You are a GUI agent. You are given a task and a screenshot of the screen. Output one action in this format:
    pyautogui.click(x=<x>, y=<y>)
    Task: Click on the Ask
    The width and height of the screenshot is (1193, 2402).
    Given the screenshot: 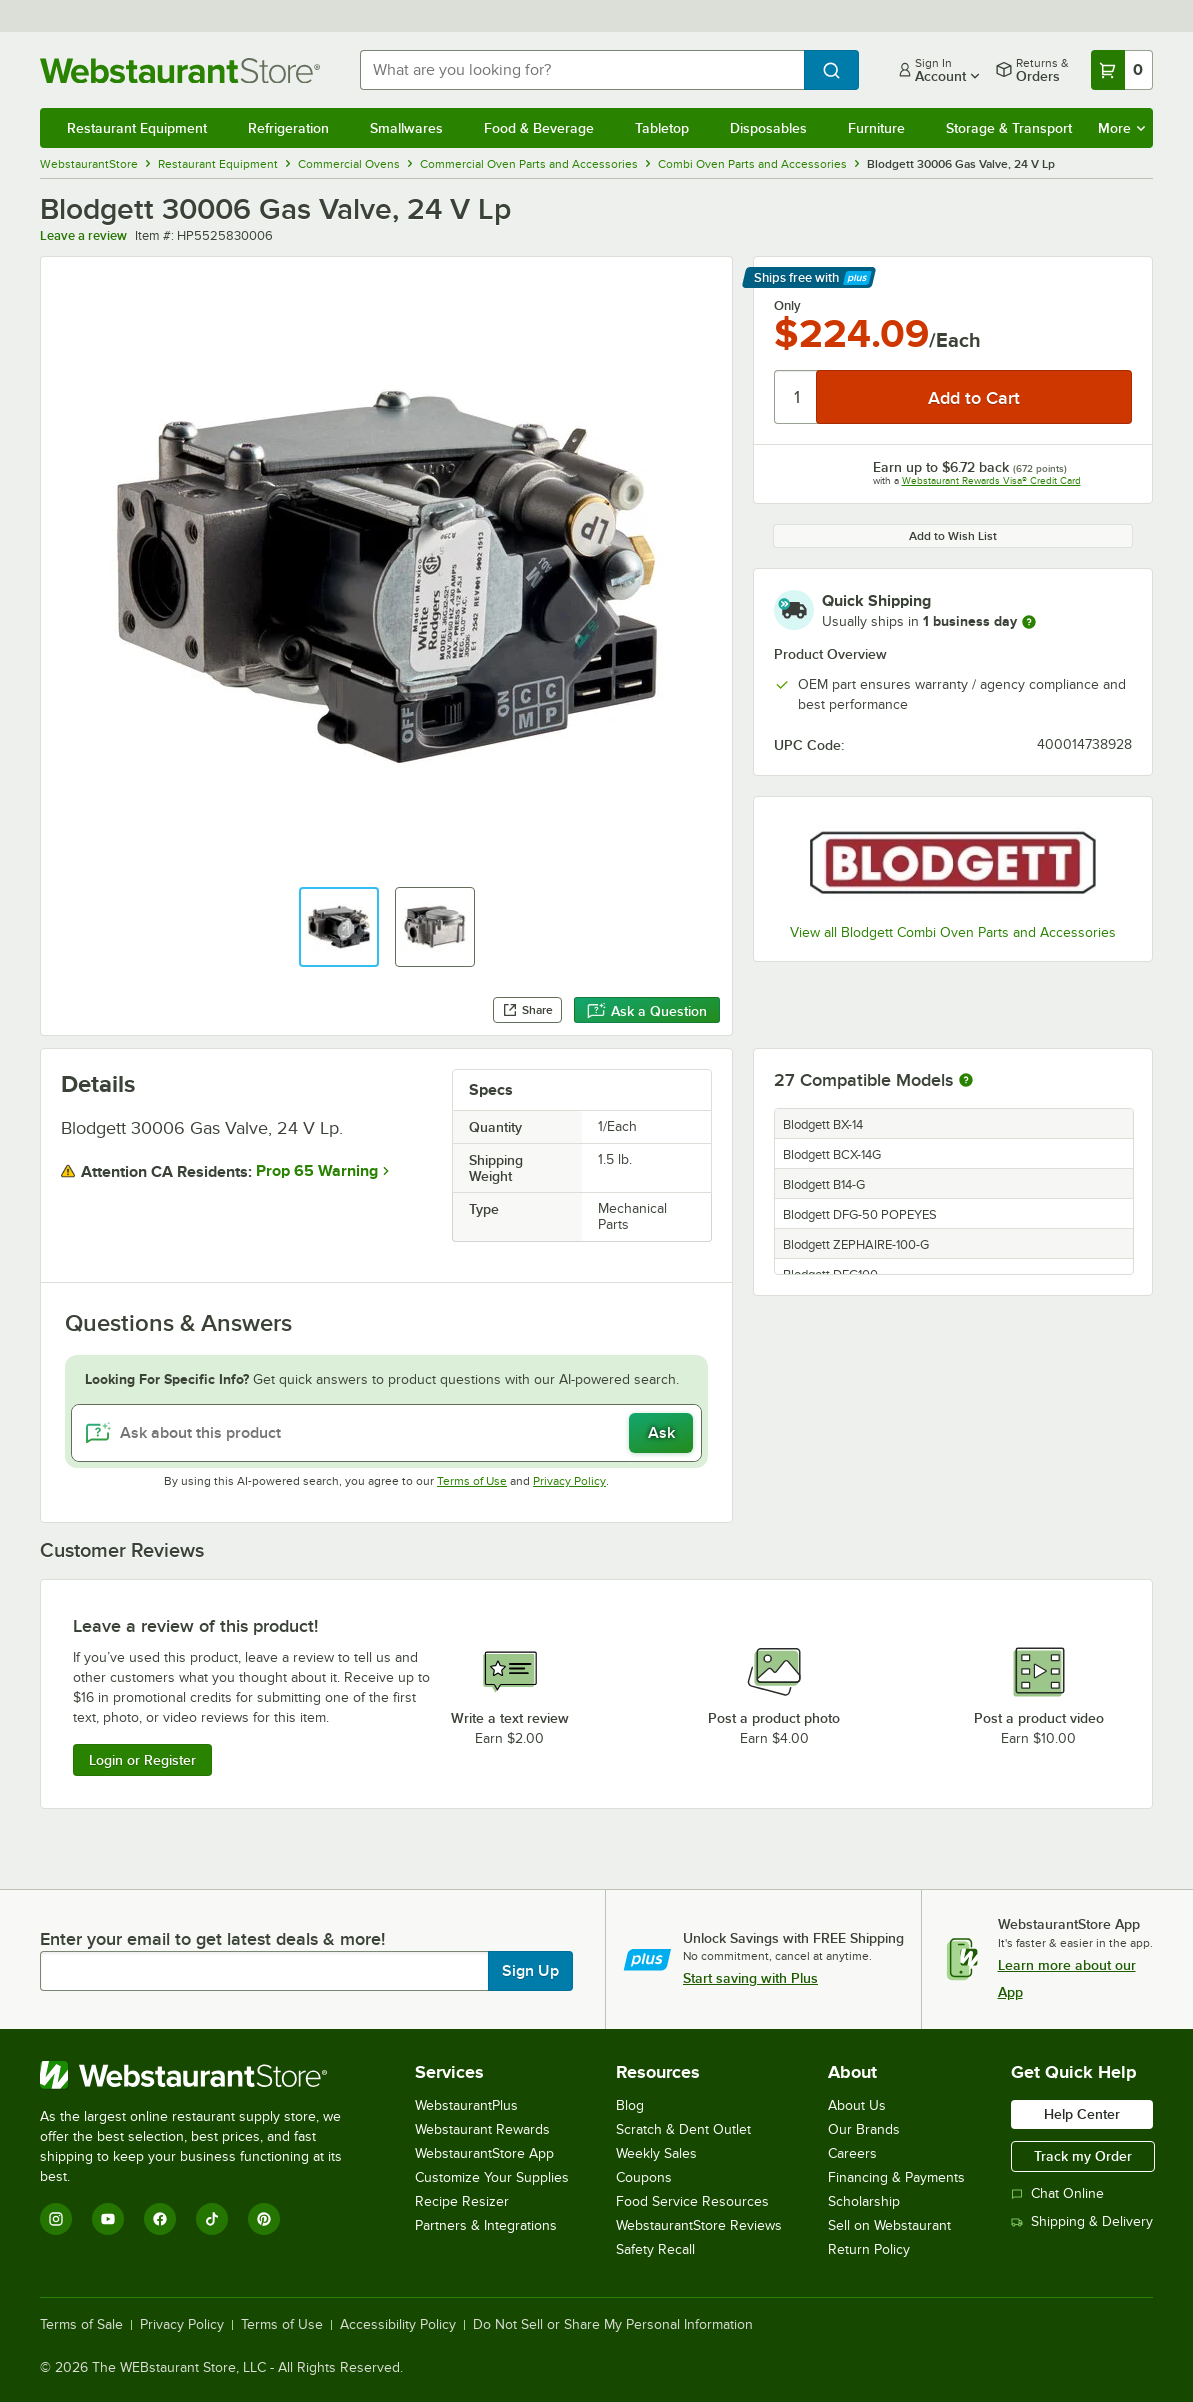 What is the action you would take?
    pyautogui.click(x=661, y=1433)
    